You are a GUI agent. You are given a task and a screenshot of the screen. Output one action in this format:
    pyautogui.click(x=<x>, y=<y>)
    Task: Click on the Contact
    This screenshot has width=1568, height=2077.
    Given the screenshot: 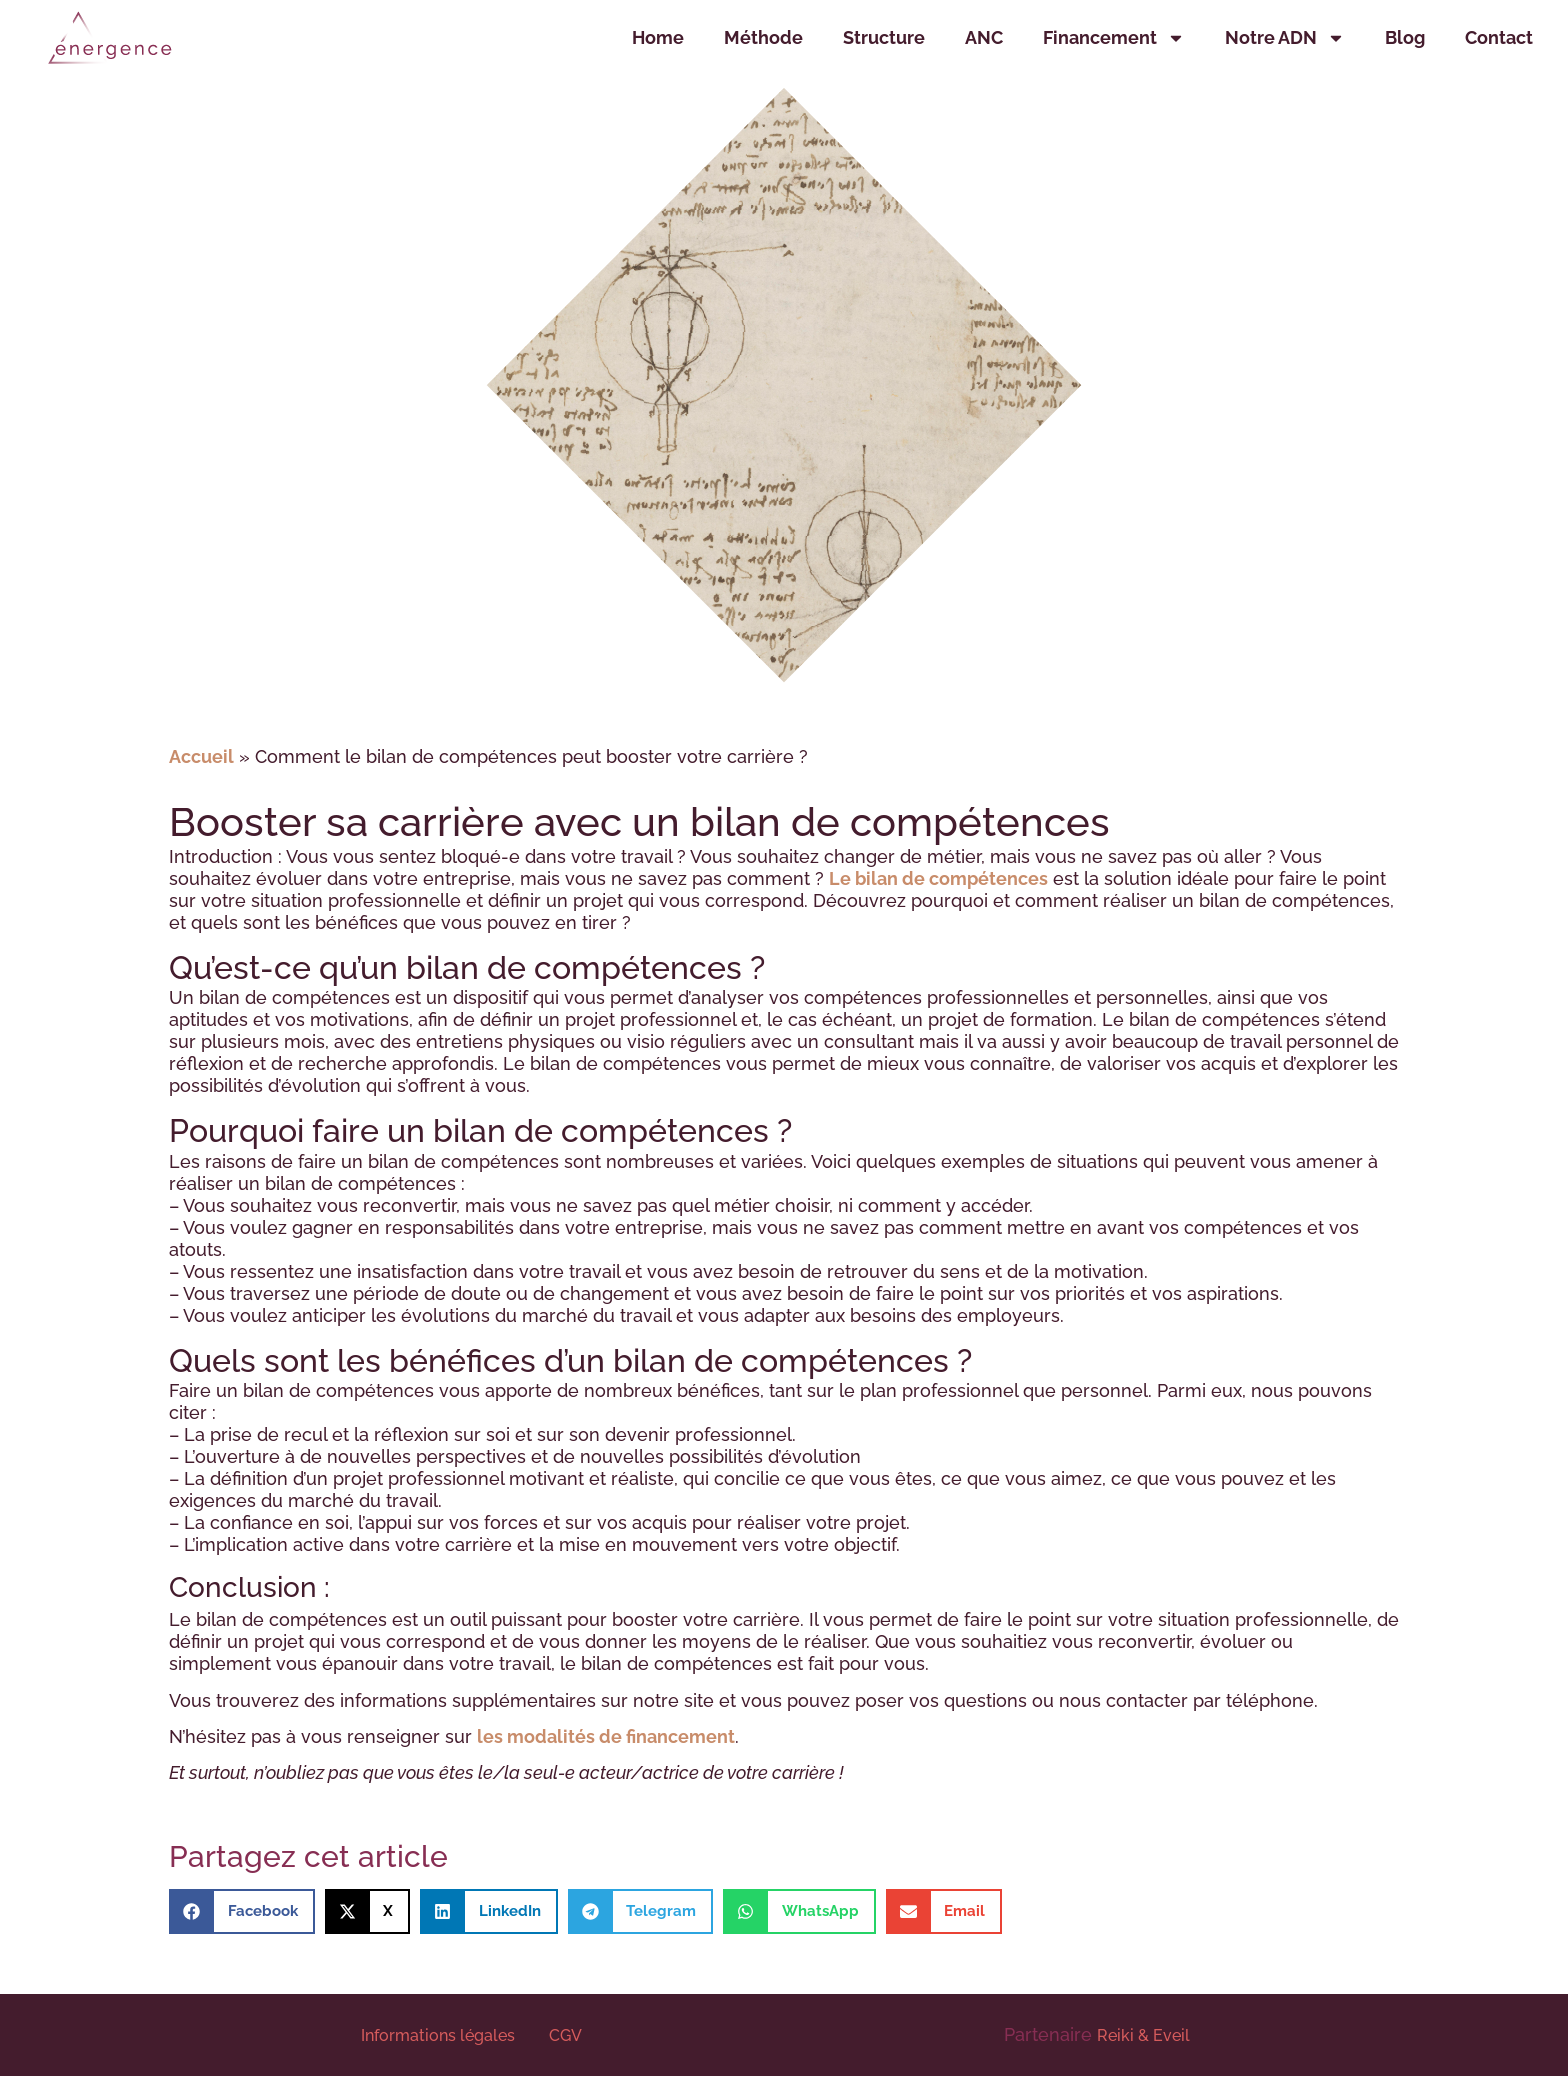 What is the action you would take?
    pyautogui.click(x=1499, y=37)
    